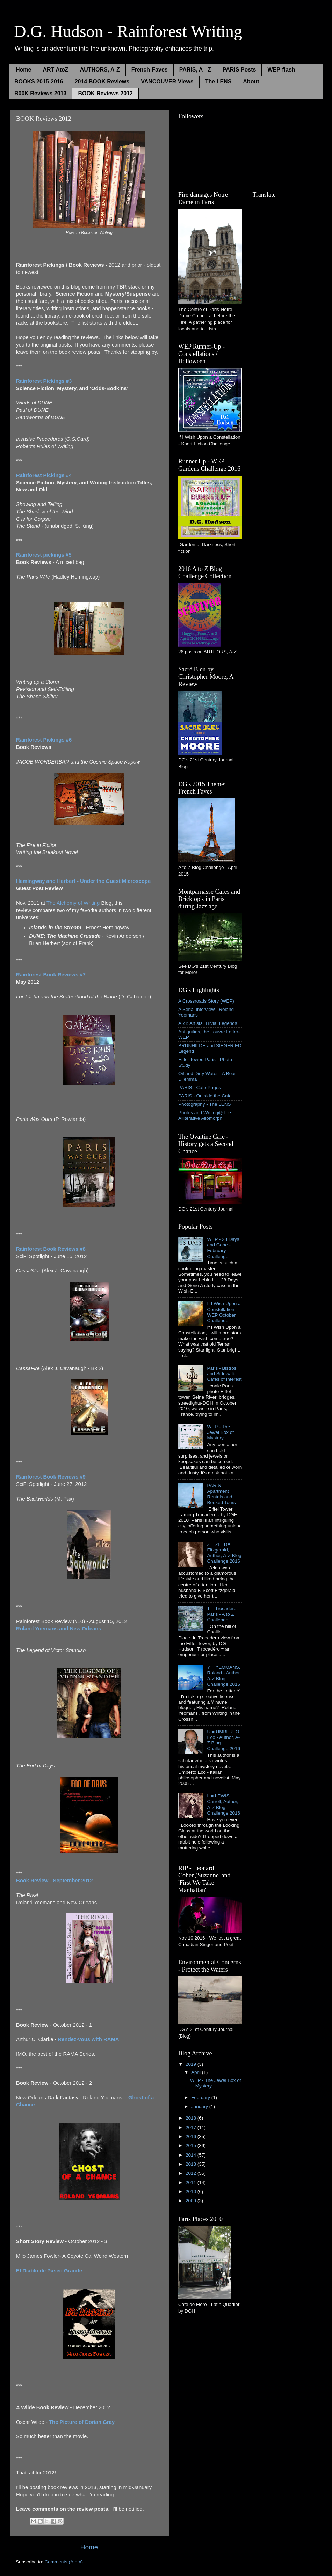  I want to click on 2015, so click(191, 2145).